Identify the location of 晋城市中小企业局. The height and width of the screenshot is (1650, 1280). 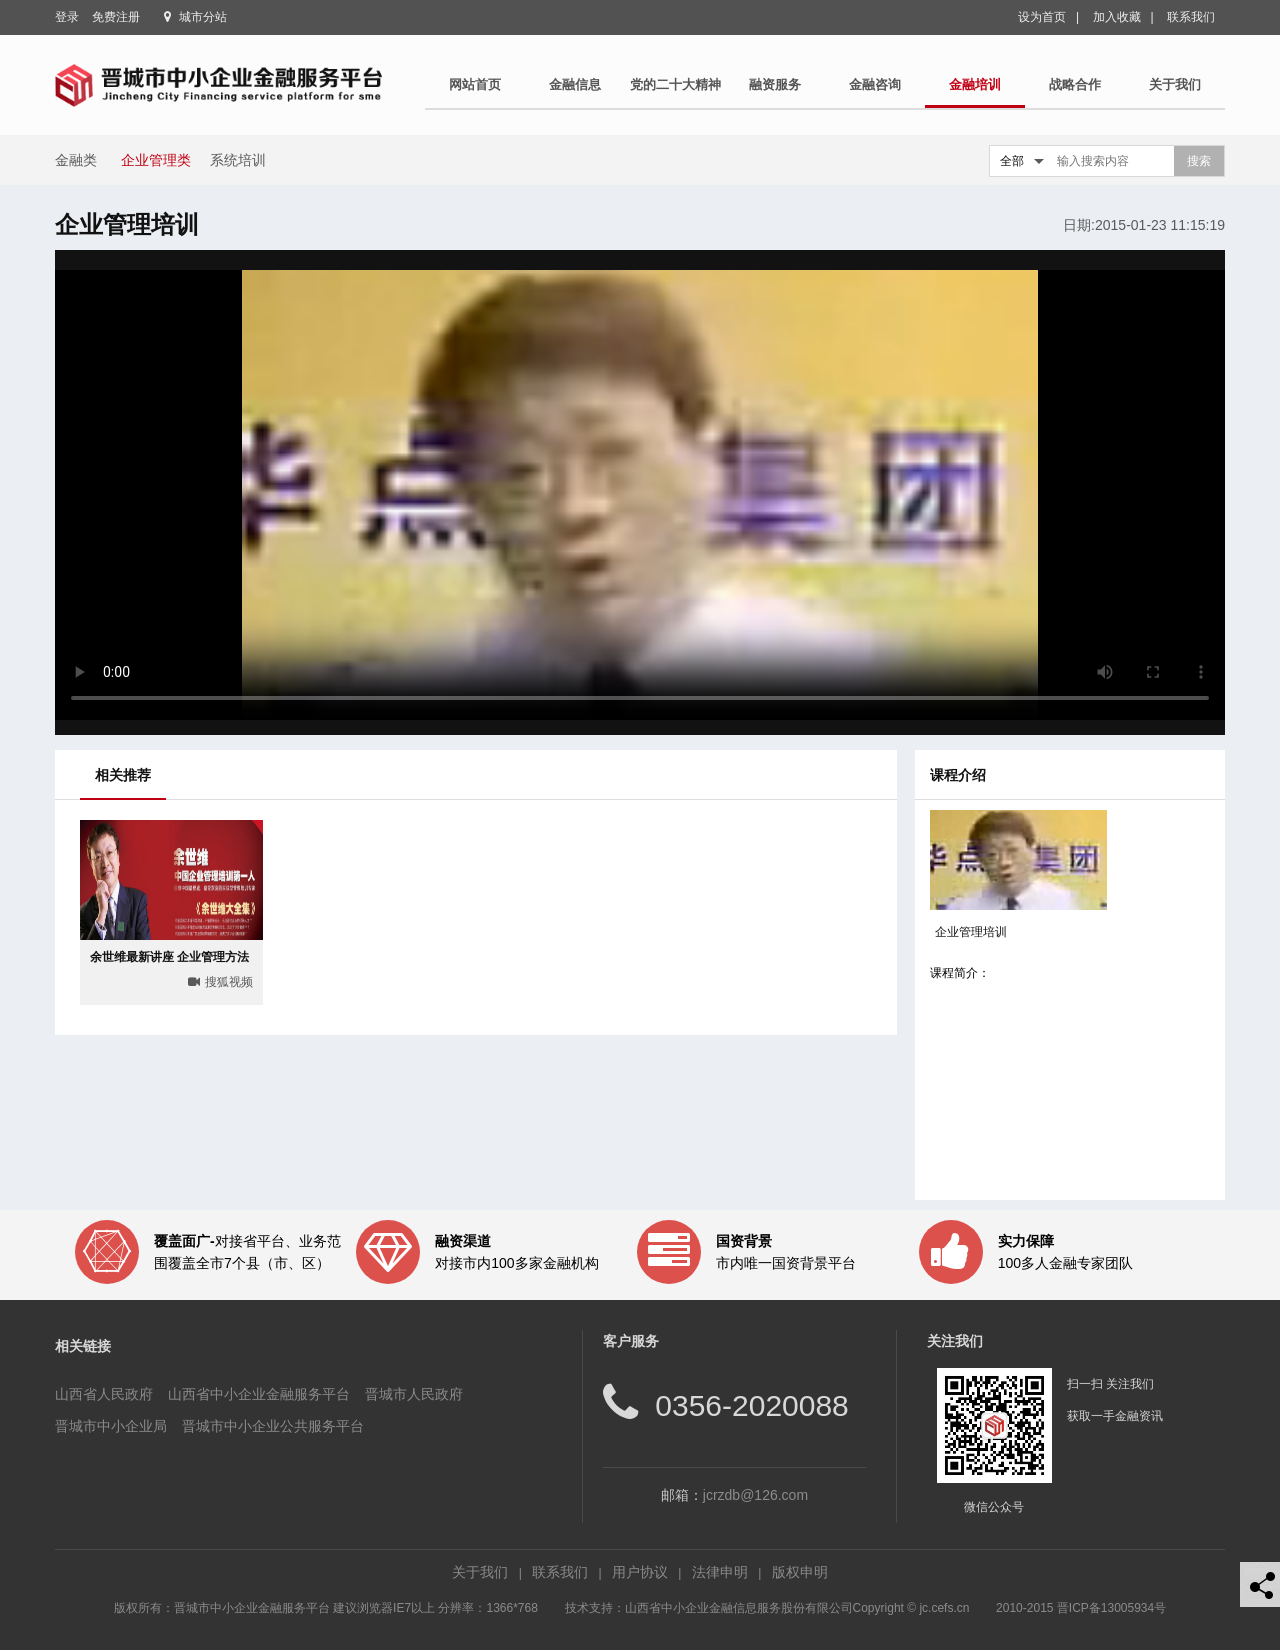
(111, 1426).